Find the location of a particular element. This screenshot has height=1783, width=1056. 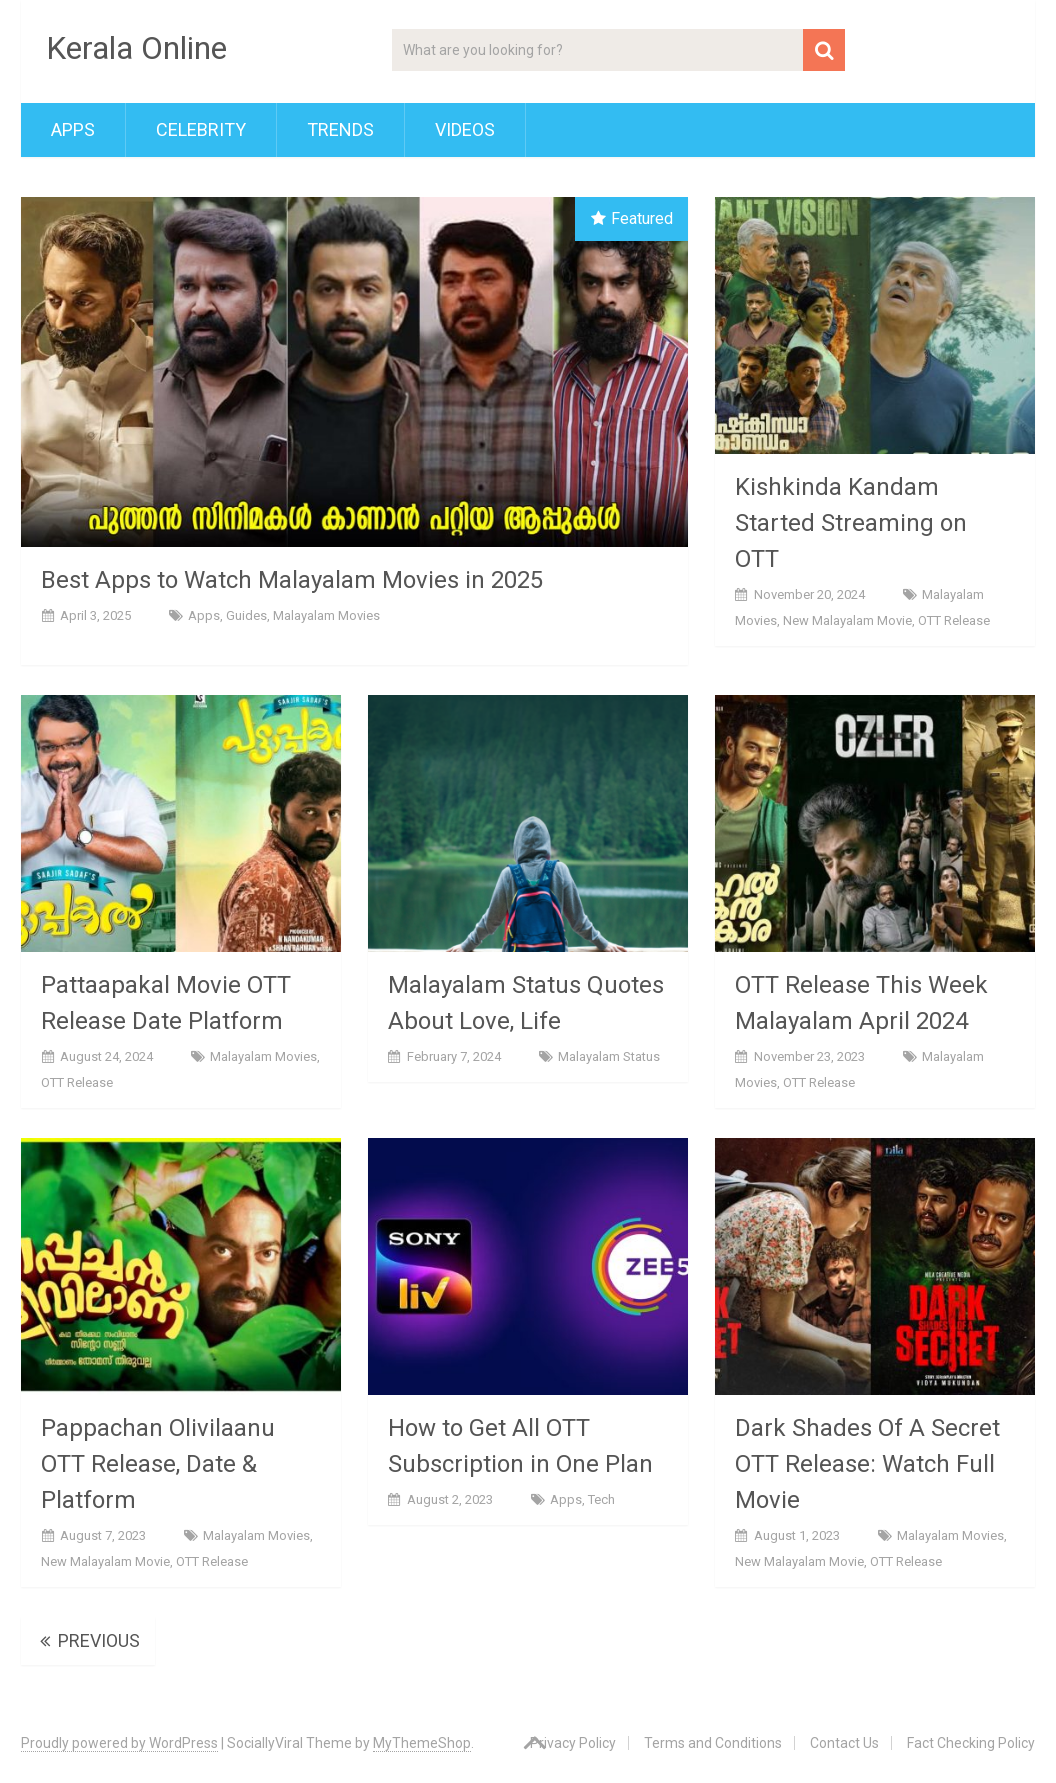

New Malayalam Movie is located at coordinates (847, 620).